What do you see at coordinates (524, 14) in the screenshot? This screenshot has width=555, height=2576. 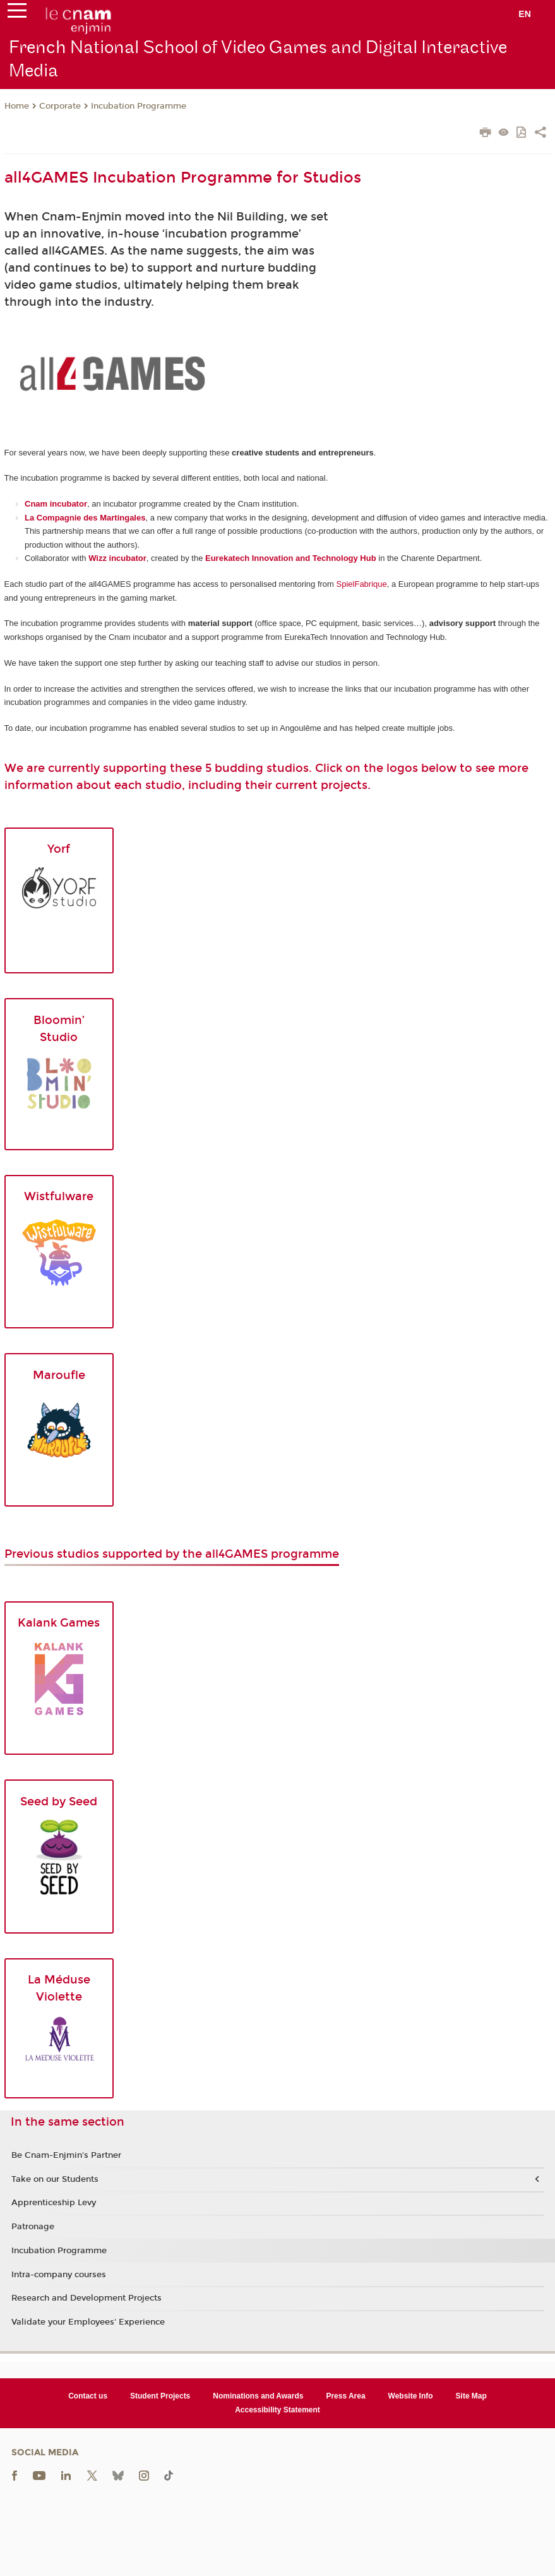 I see `en` at bounding box center [524, 14].